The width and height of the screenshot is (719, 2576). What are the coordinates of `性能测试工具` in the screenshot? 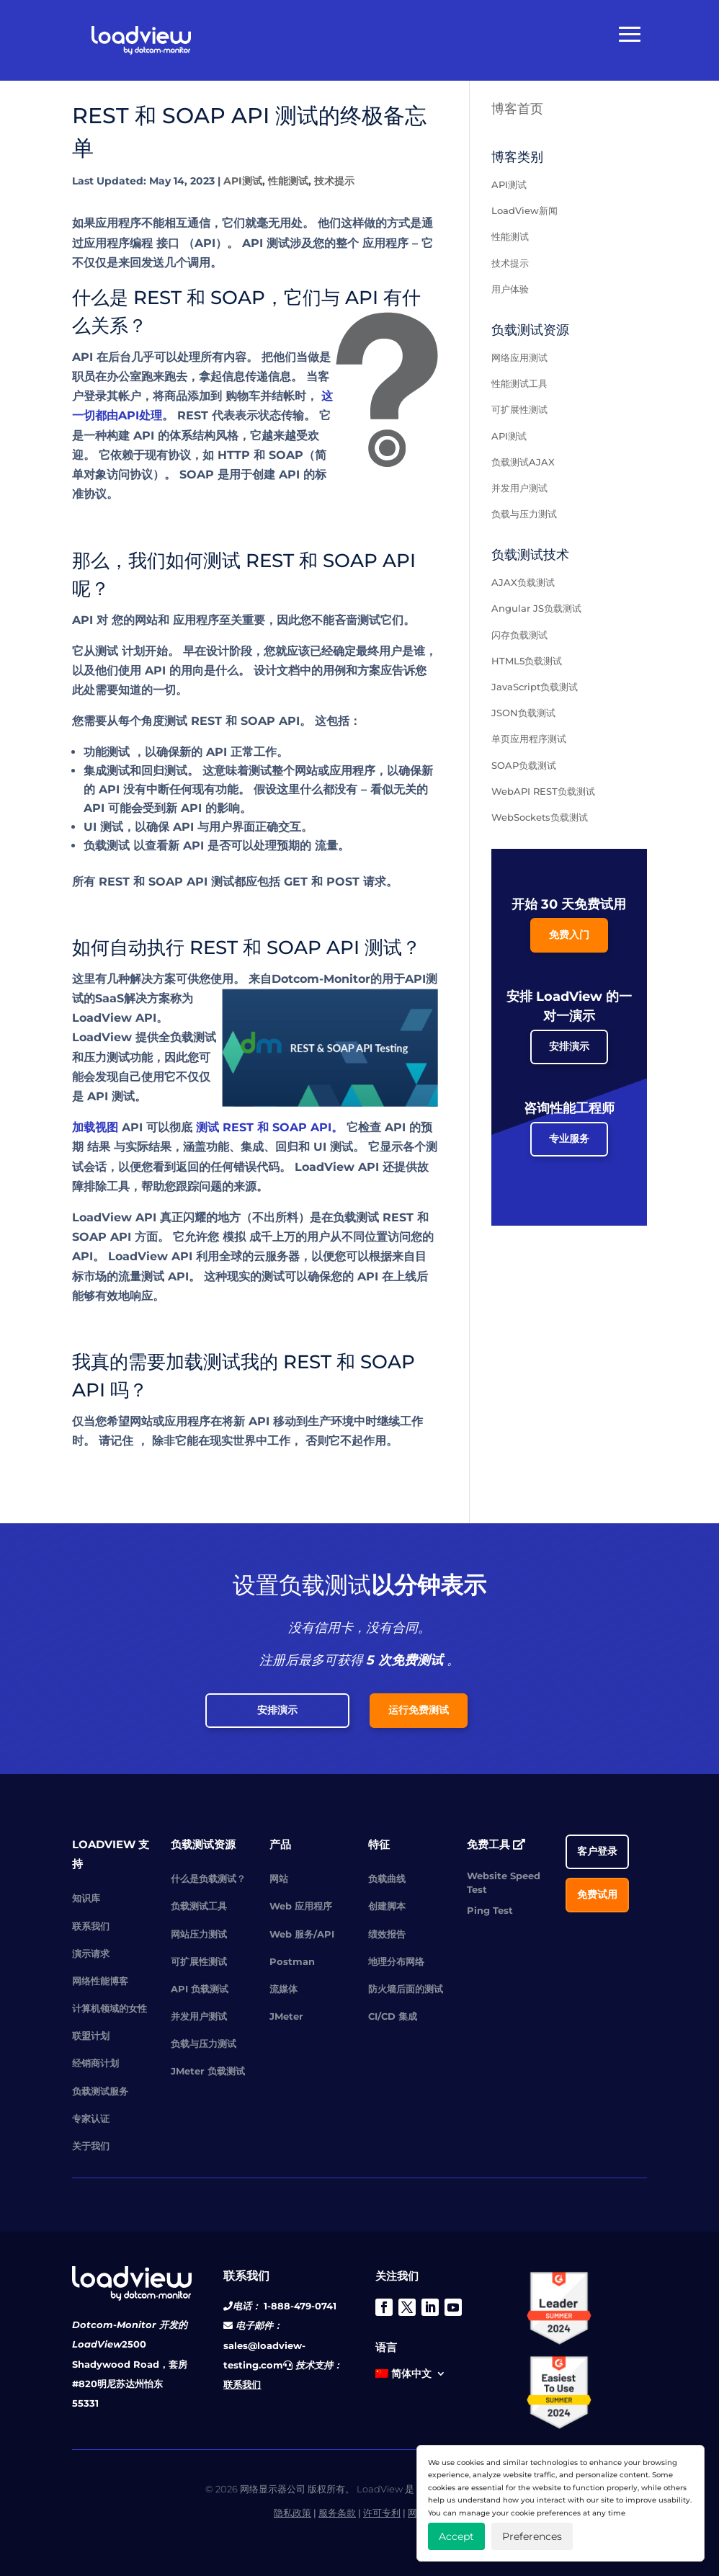 It's located at (519, 383).